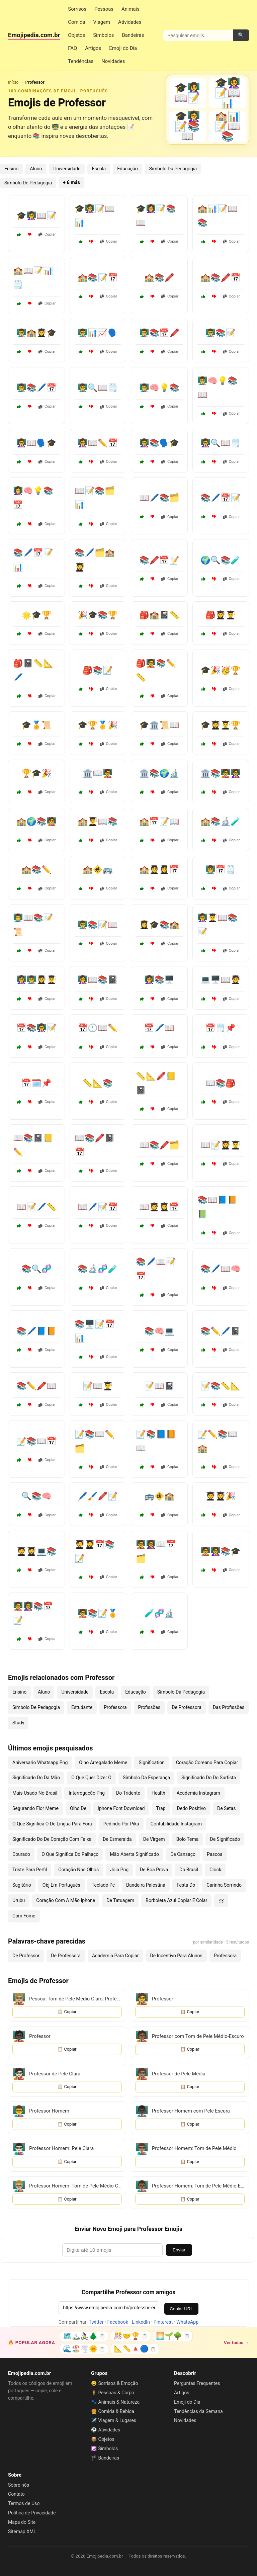 The width and height of the screenshot is (257, 2576). What do you see at coordinates (117, 1839) in the screenshot?
I see `De Esmeralda` at bounding box center [117, 1839].